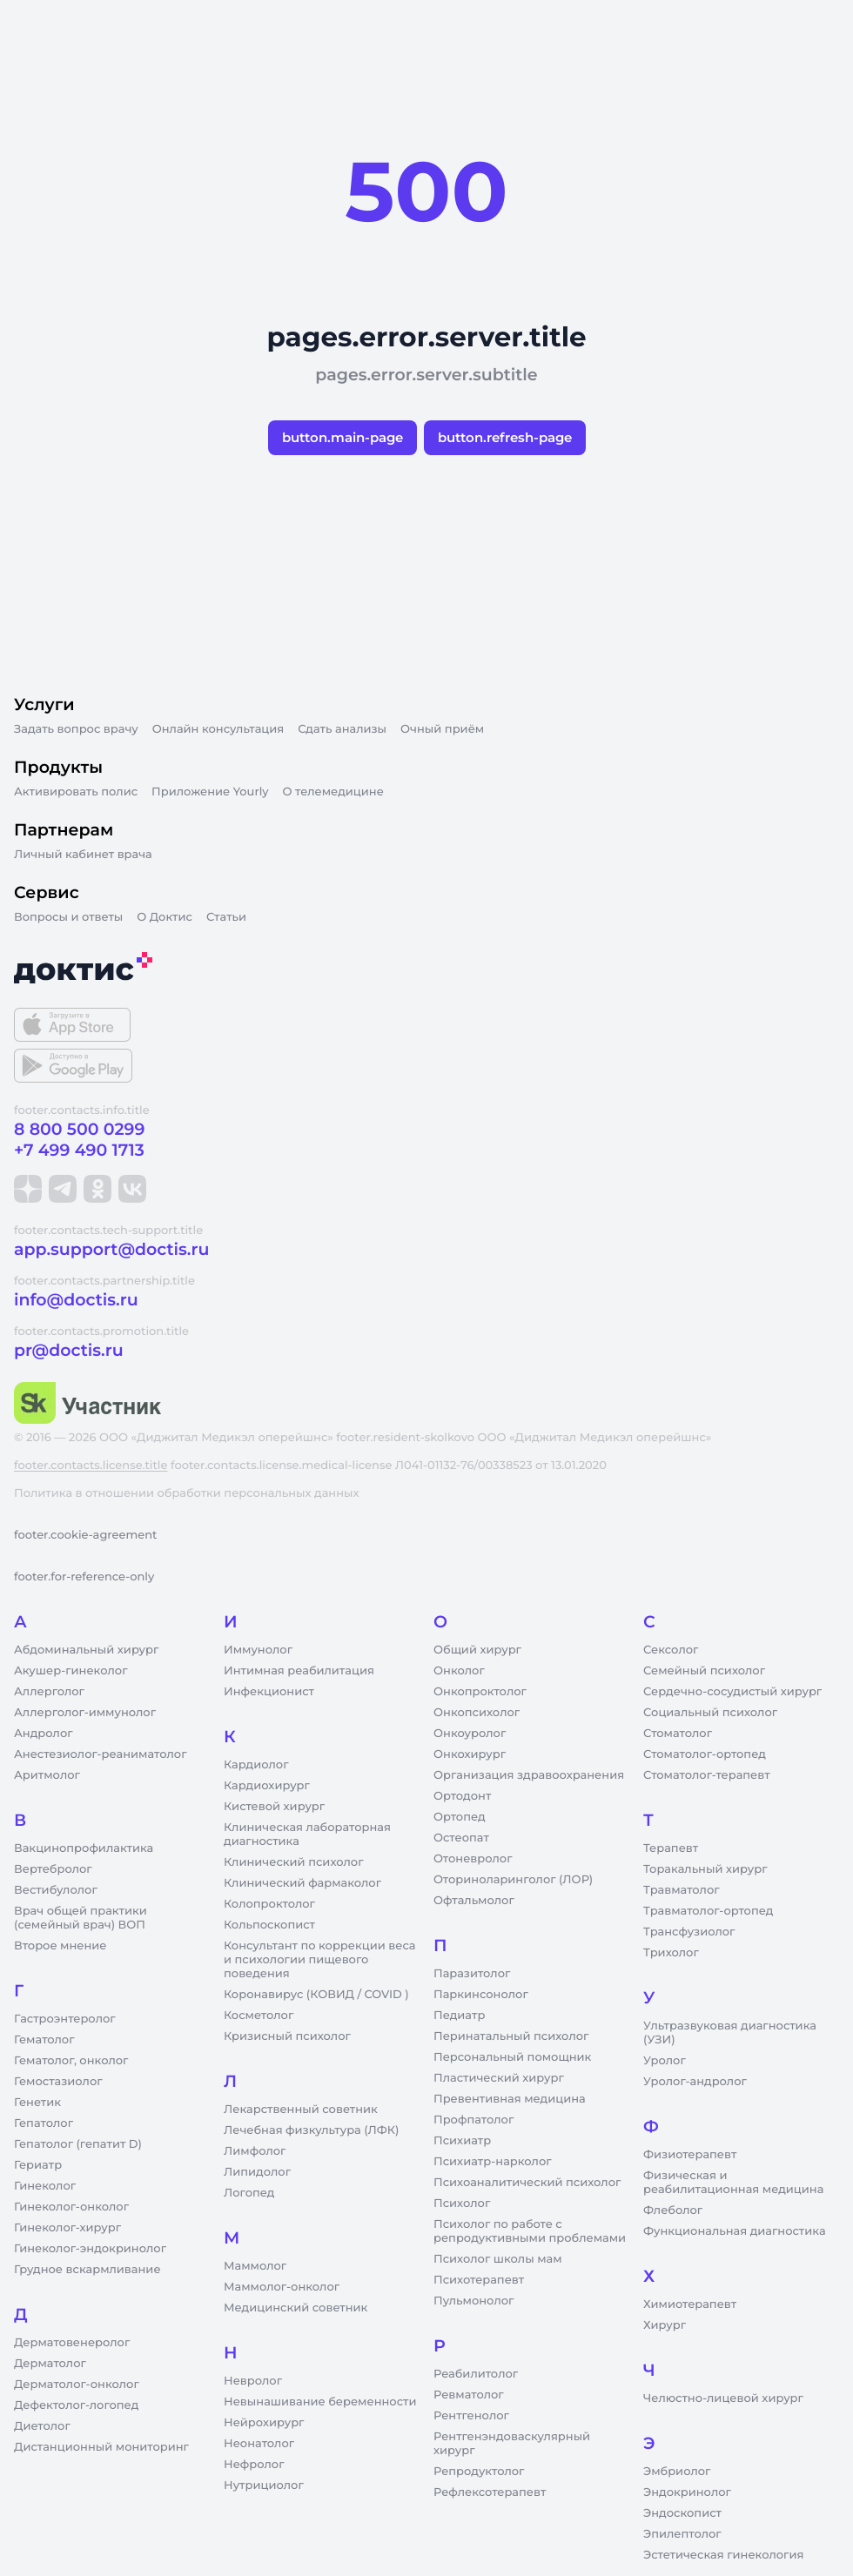 Image resolution: width=853 pixels, height=2576 pixels. Describe the element at coordinates (55, 1890) in the screenshot. I see `Вестибулолог` at that location.